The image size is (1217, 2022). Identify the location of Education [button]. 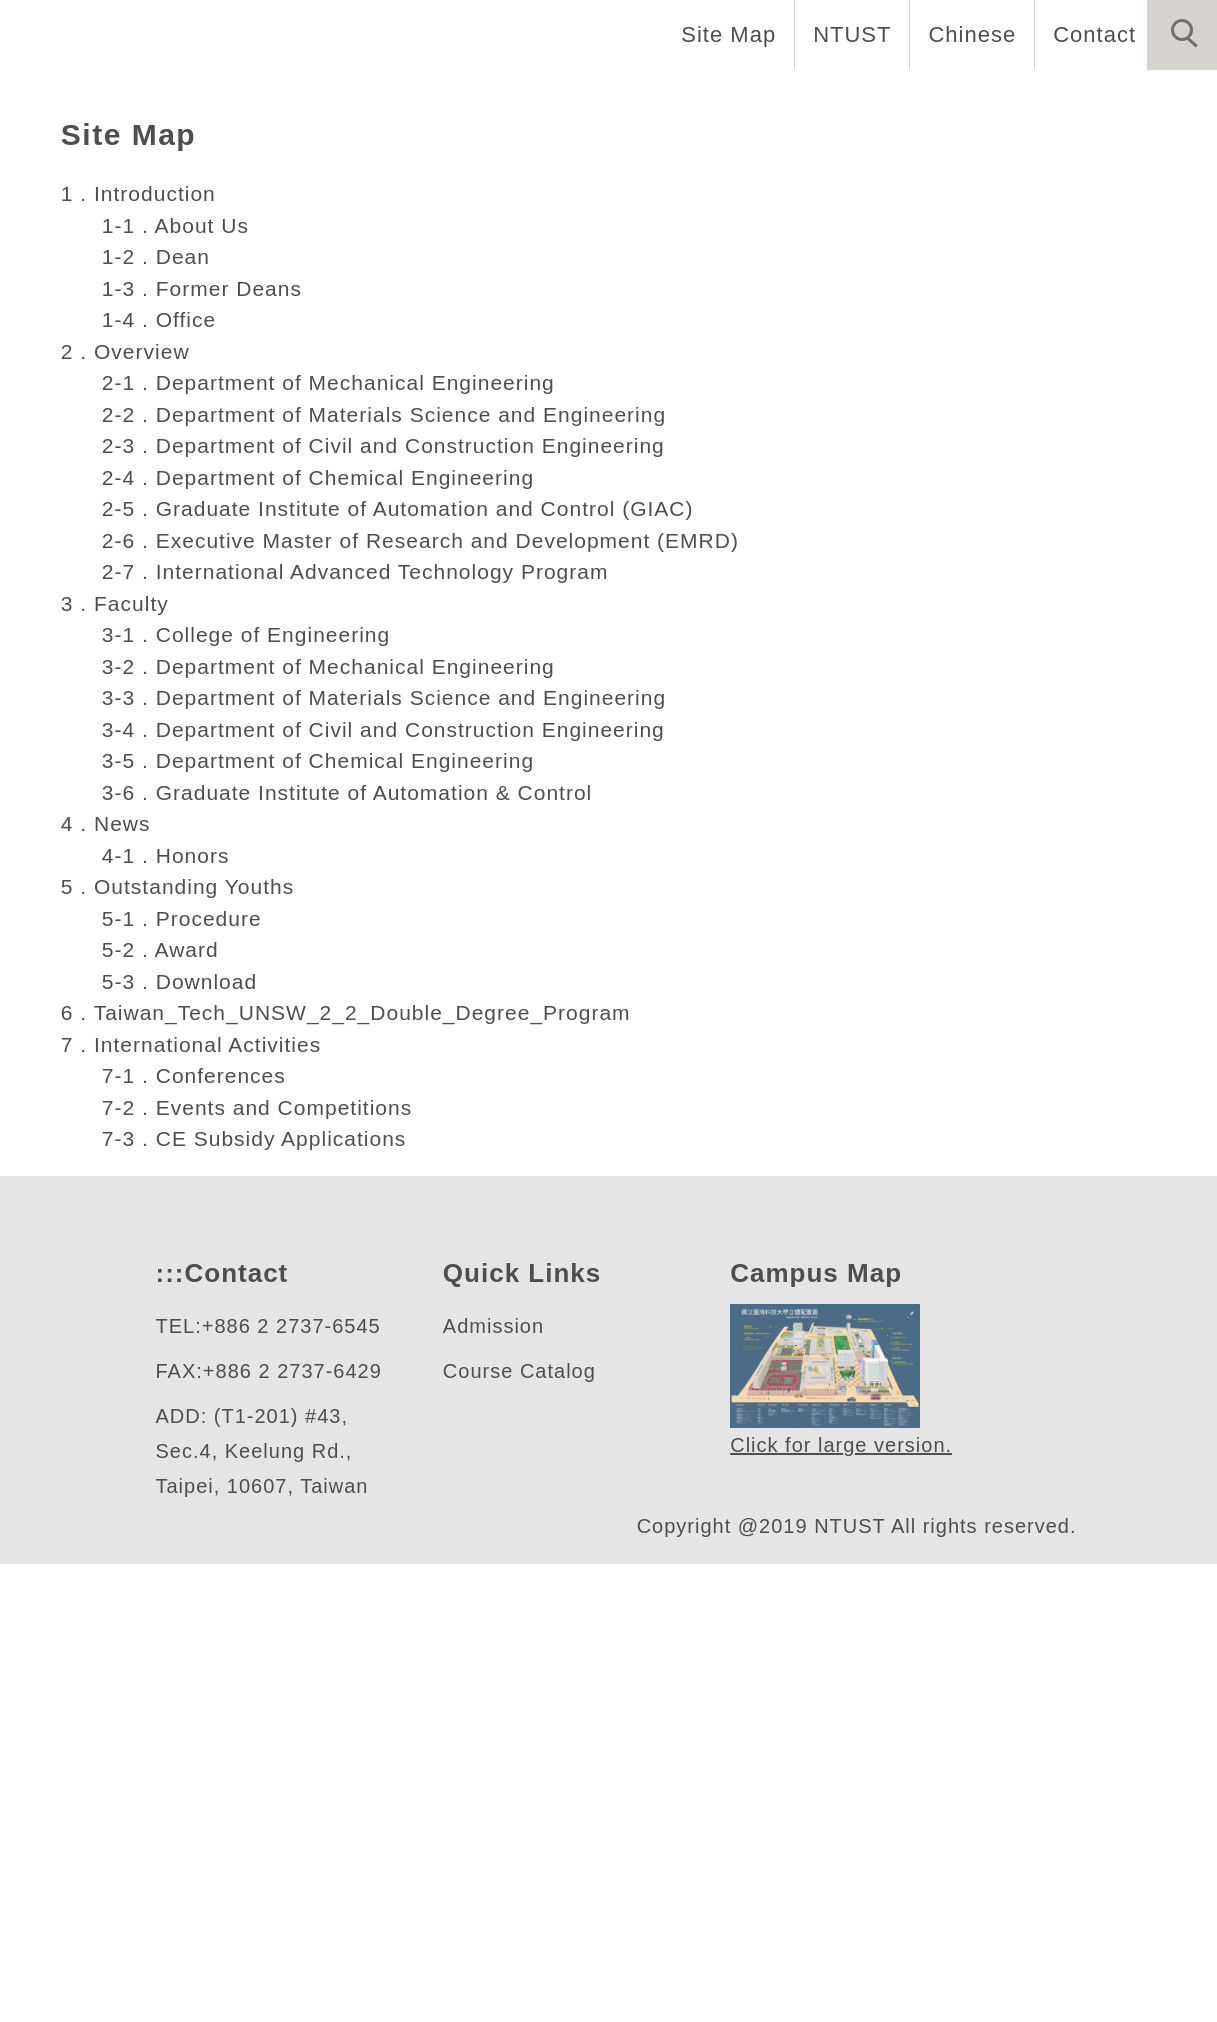
(363, 100).